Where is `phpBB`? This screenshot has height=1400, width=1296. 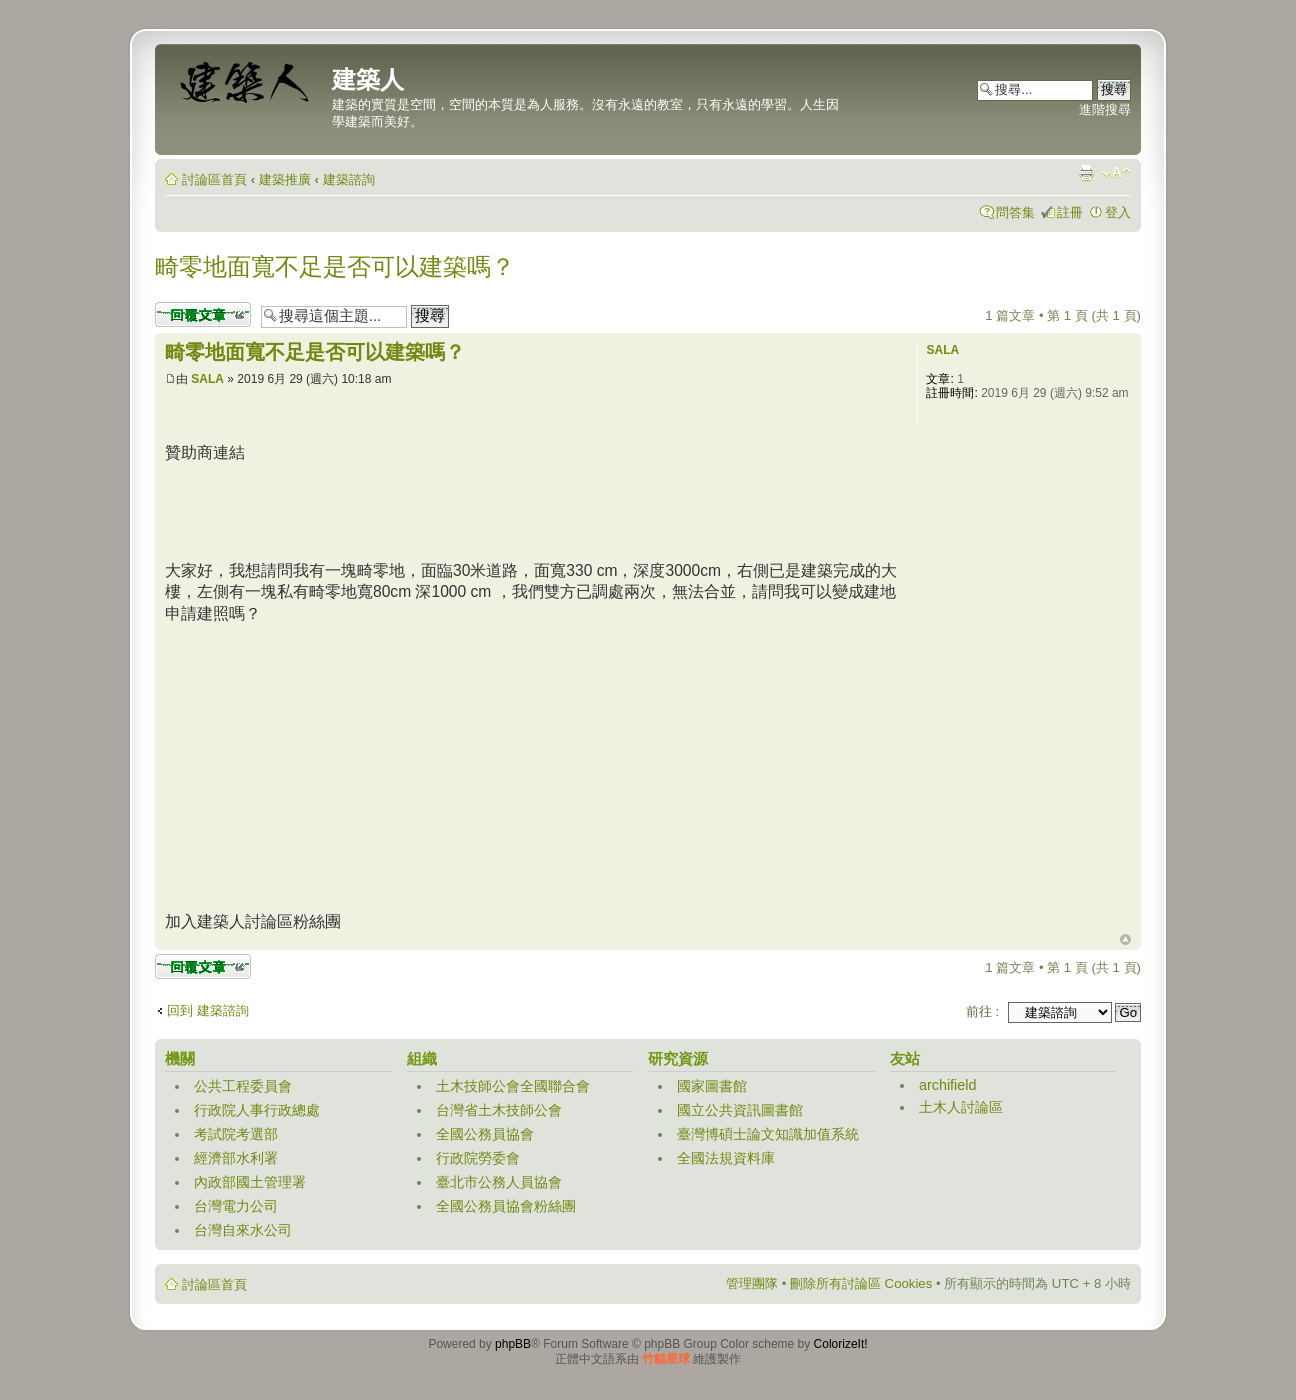 phpBB is located at coordinates (513, 1344).